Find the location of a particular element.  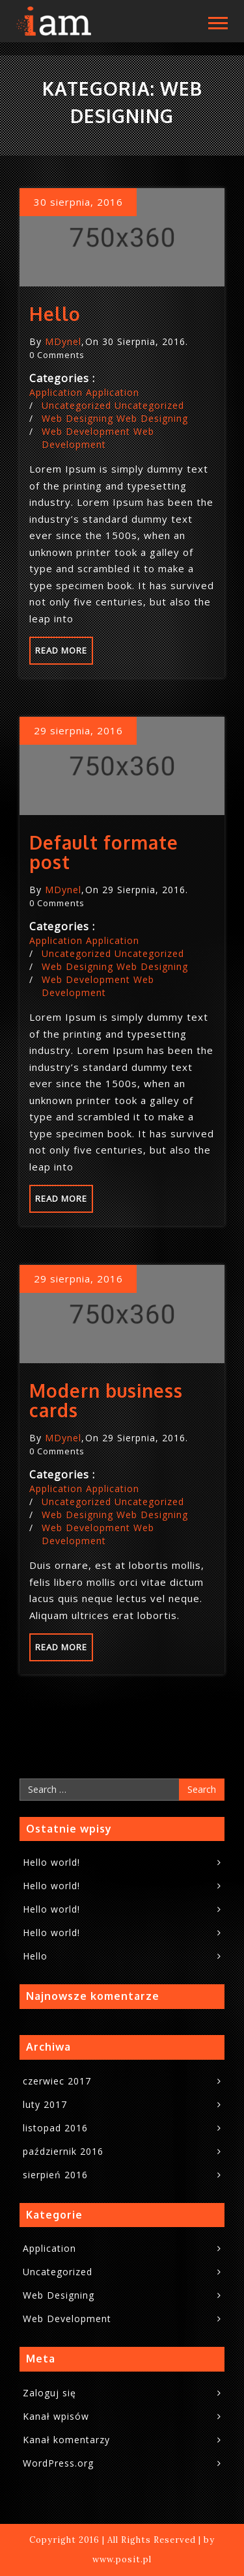

Web Designing is located at coordinates (77, 418).